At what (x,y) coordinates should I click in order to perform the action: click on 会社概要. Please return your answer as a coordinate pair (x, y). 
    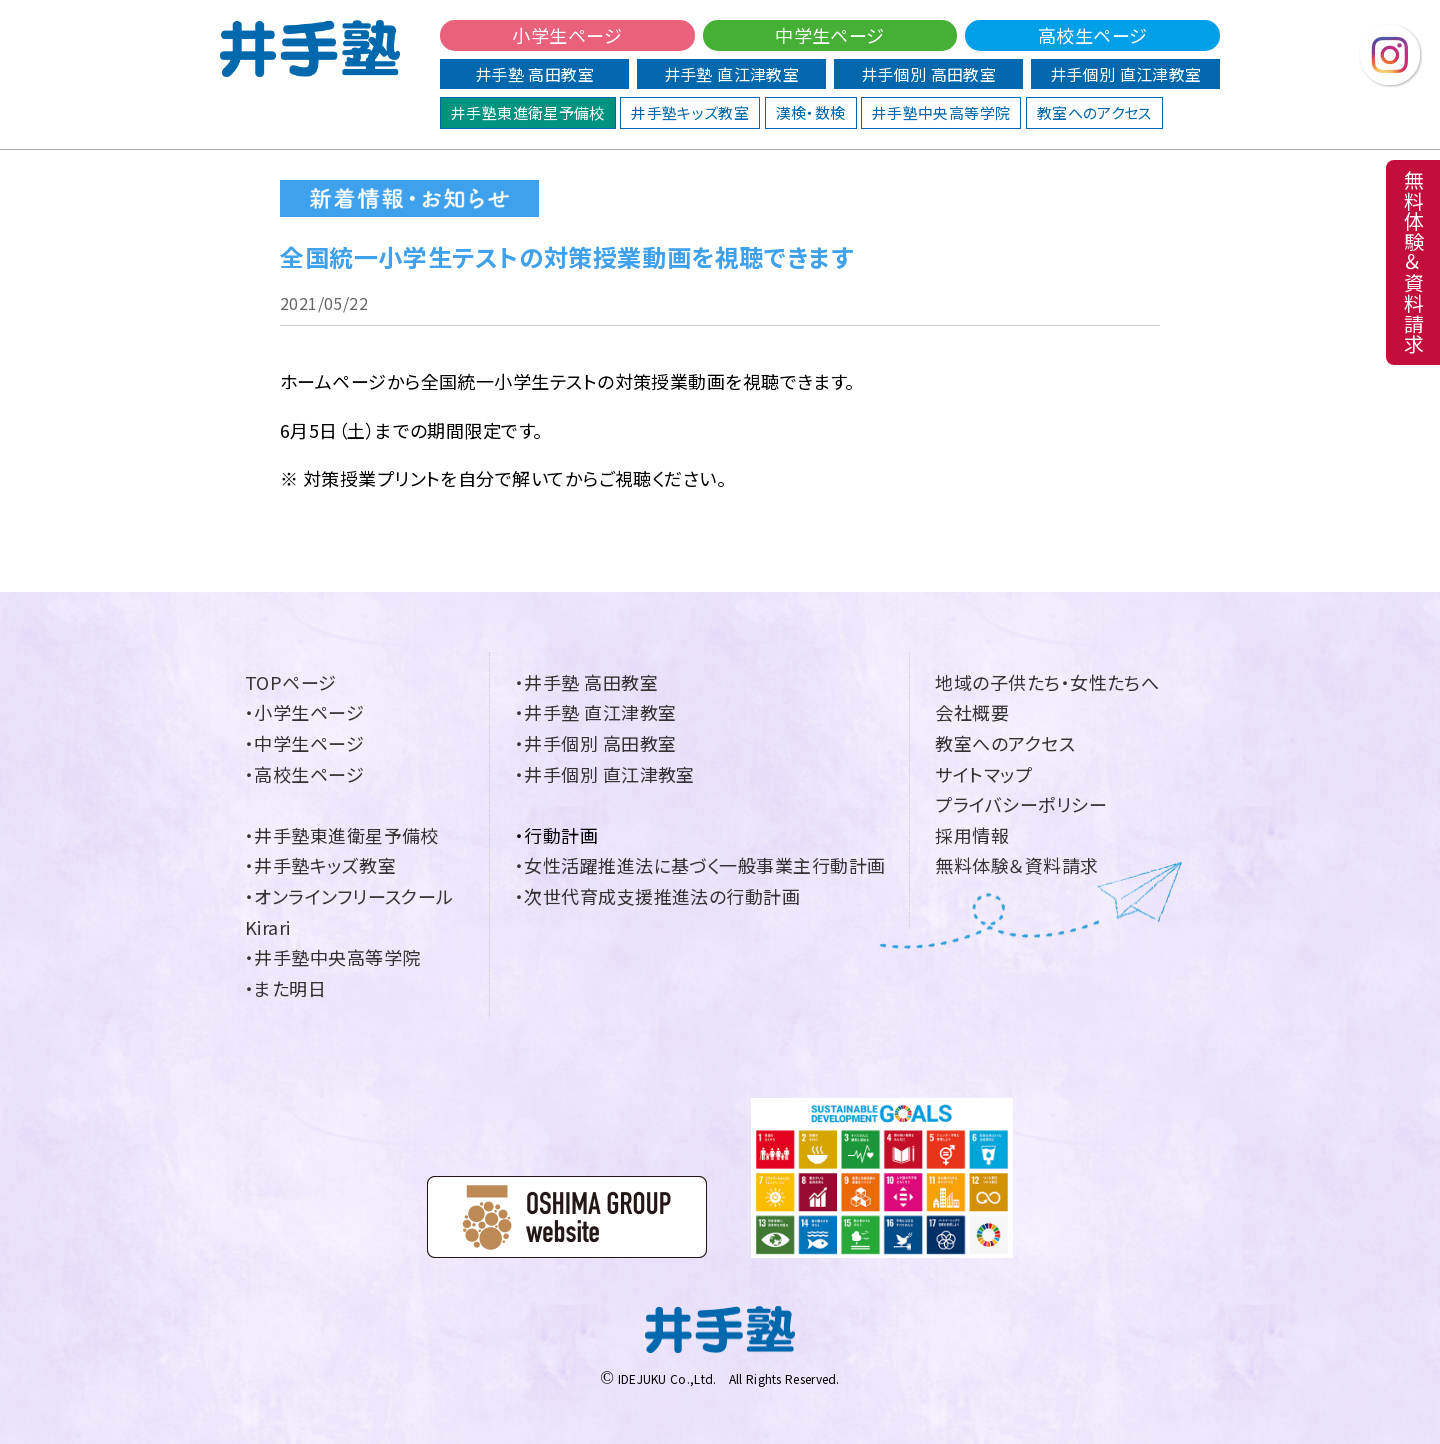
    Looking at the image, I should click on (972, 712).